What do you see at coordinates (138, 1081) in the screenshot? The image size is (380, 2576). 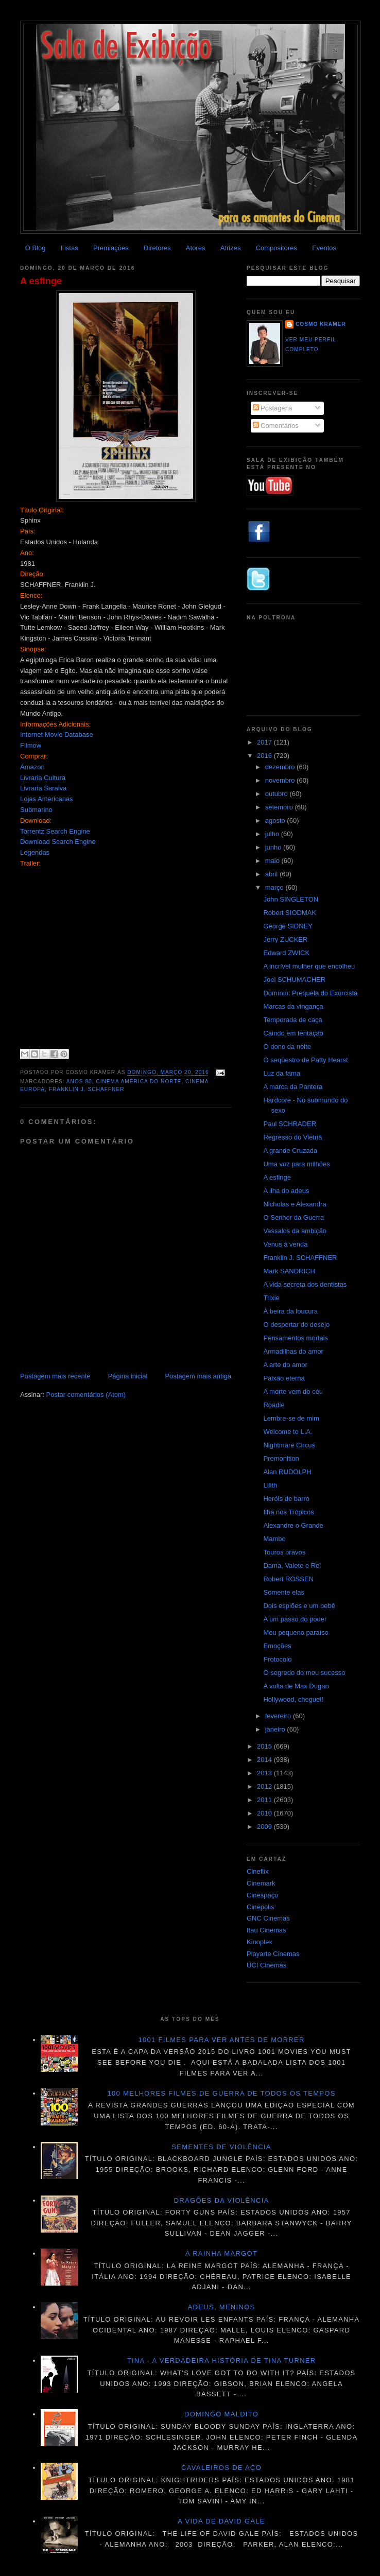 I see `Cinema América do Norte` at bounding box center [138, 1081].